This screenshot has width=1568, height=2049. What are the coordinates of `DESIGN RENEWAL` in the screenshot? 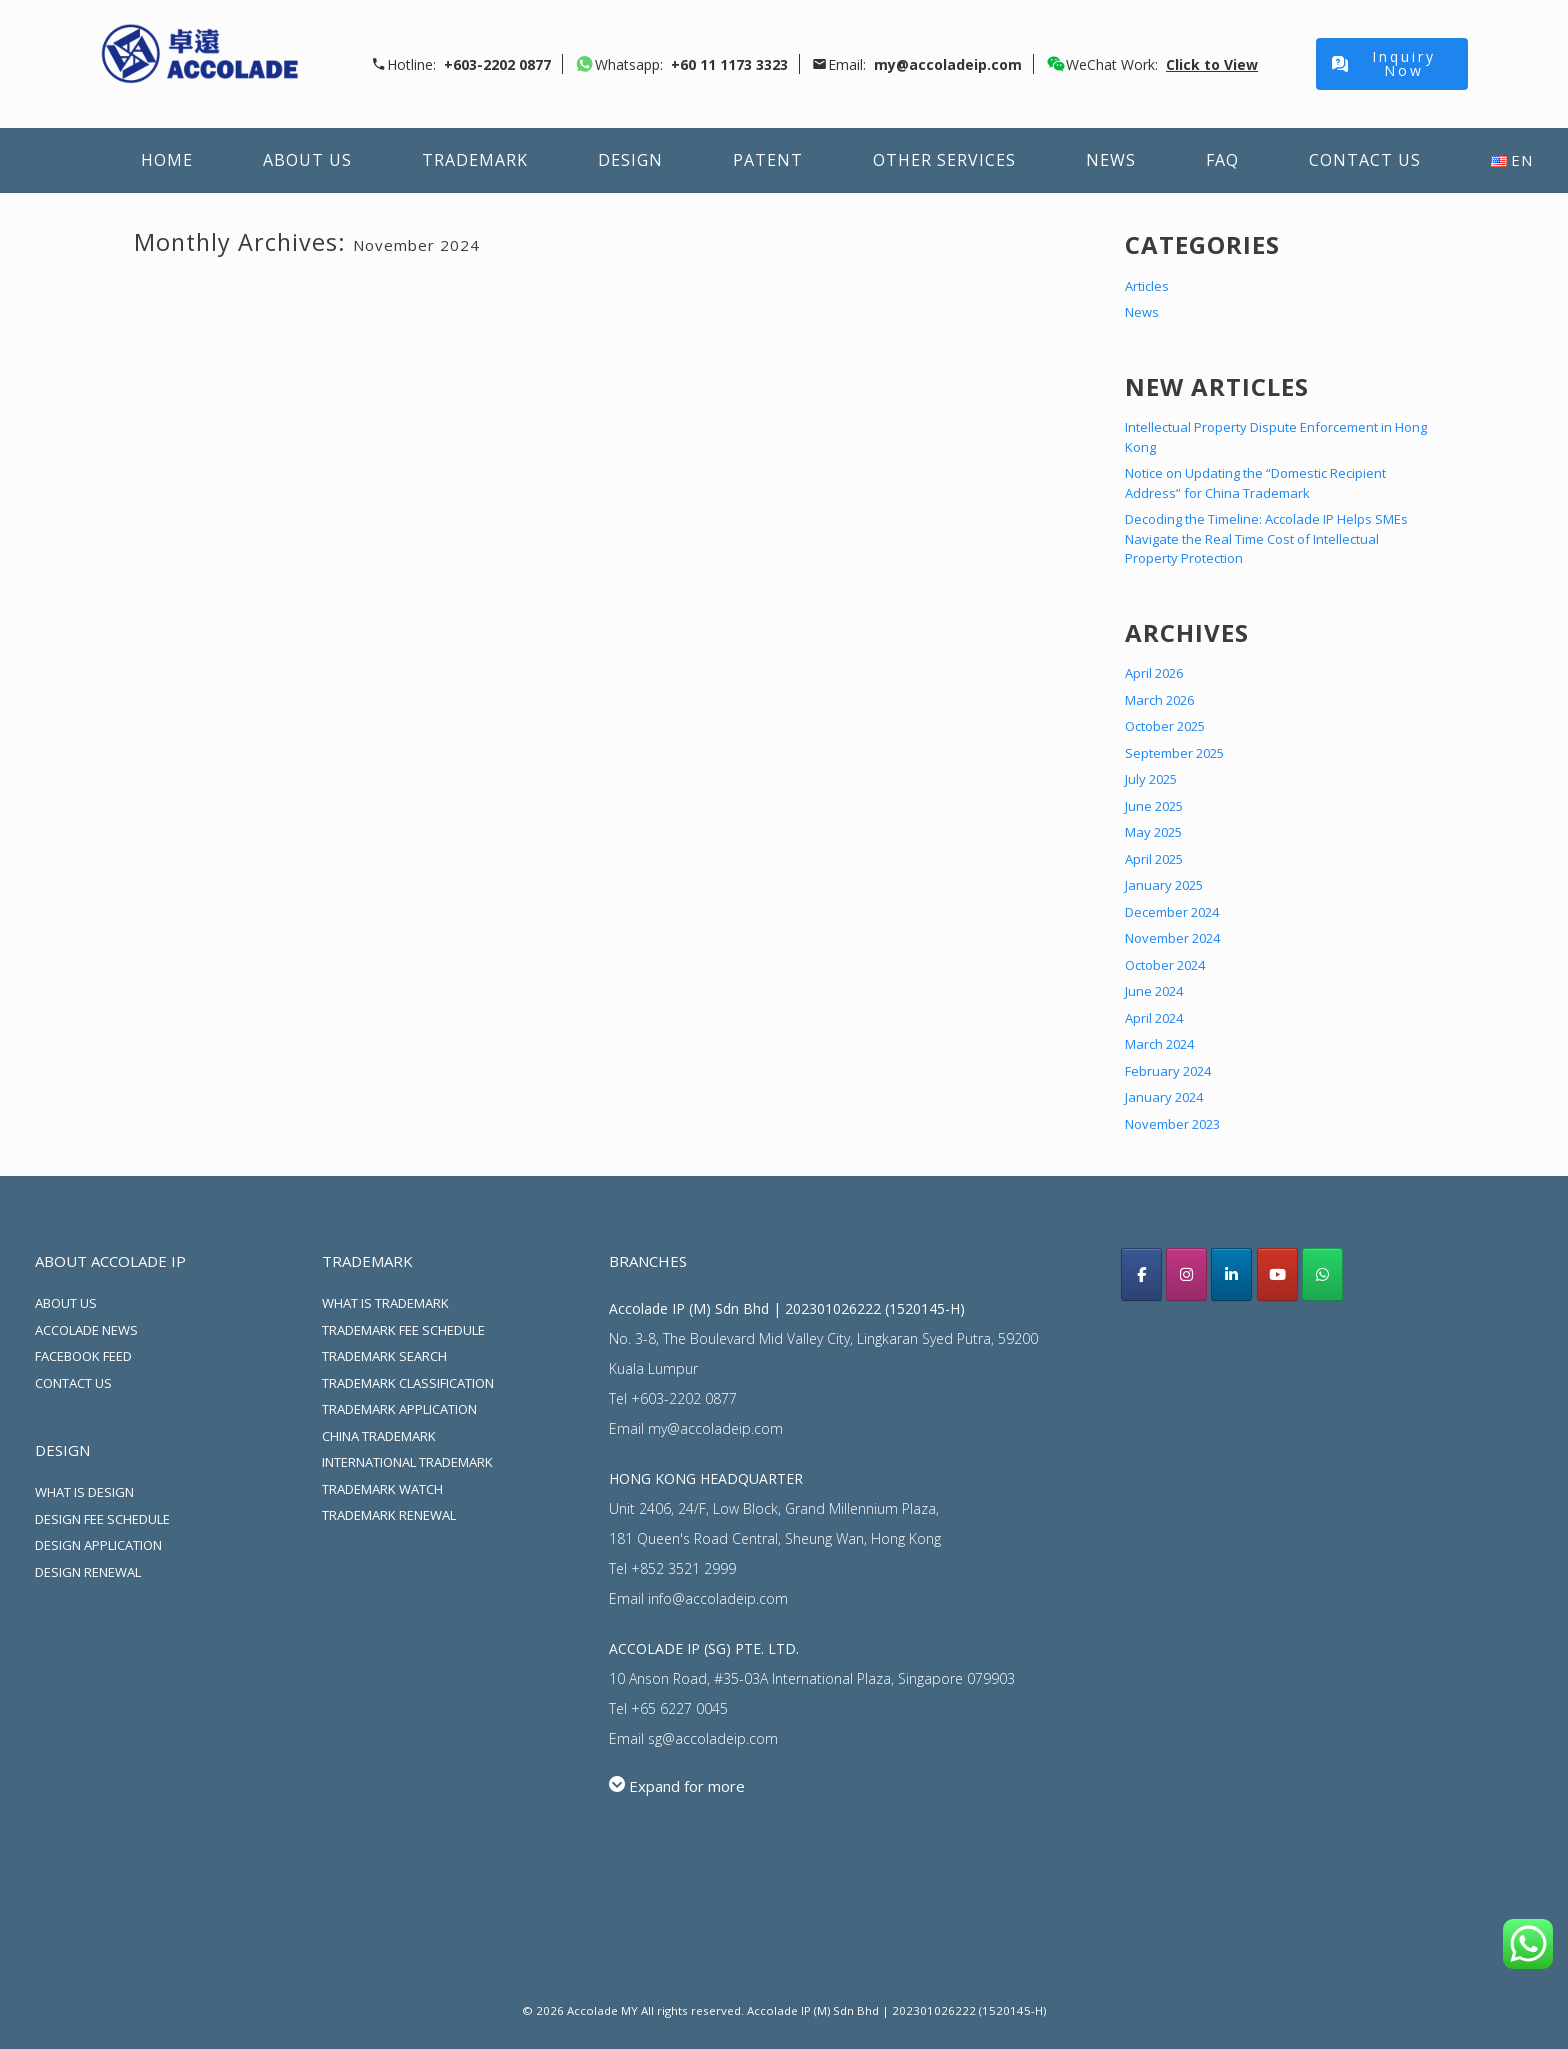 It's located at (88, 1572).